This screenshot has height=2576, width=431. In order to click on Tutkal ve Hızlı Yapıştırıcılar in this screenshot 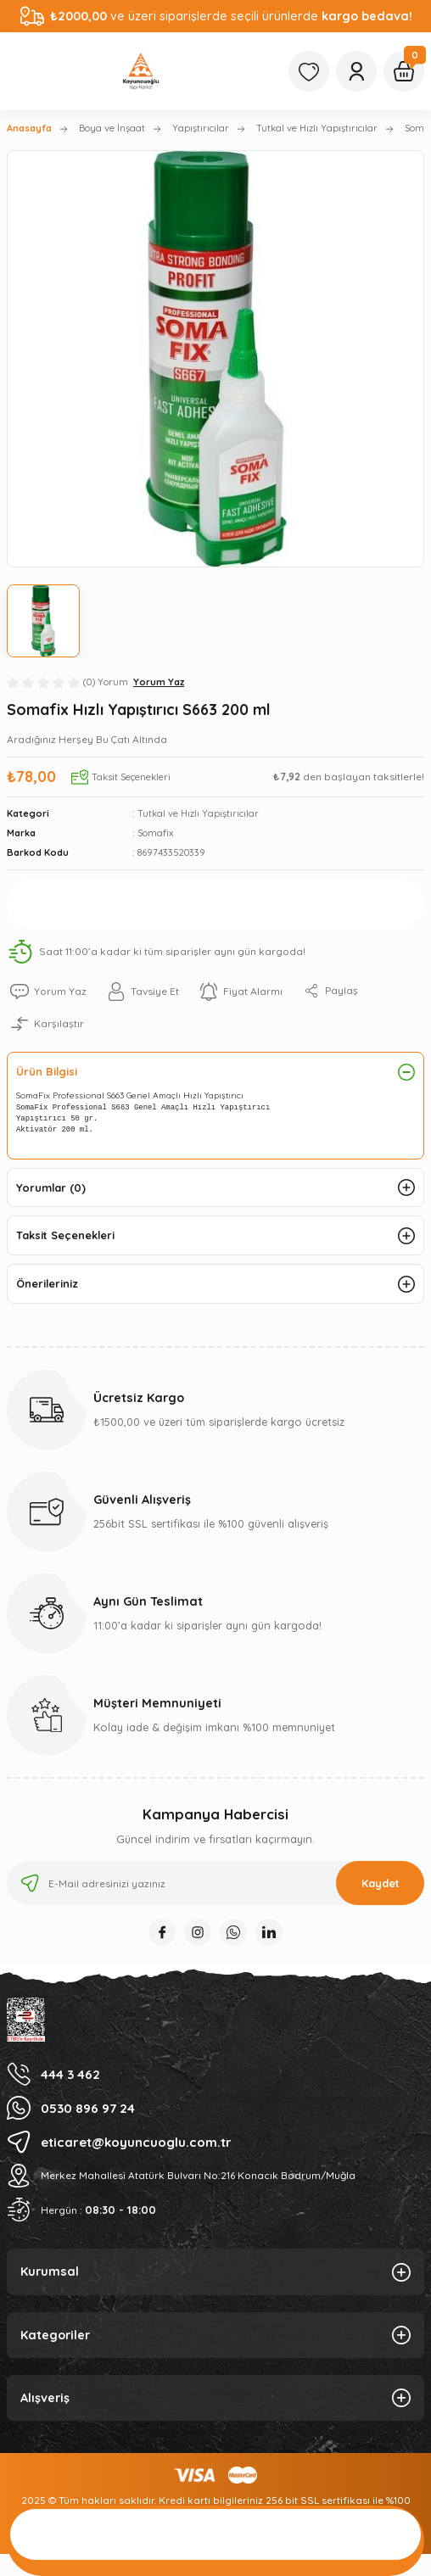, I will do `click(198, 813)`.